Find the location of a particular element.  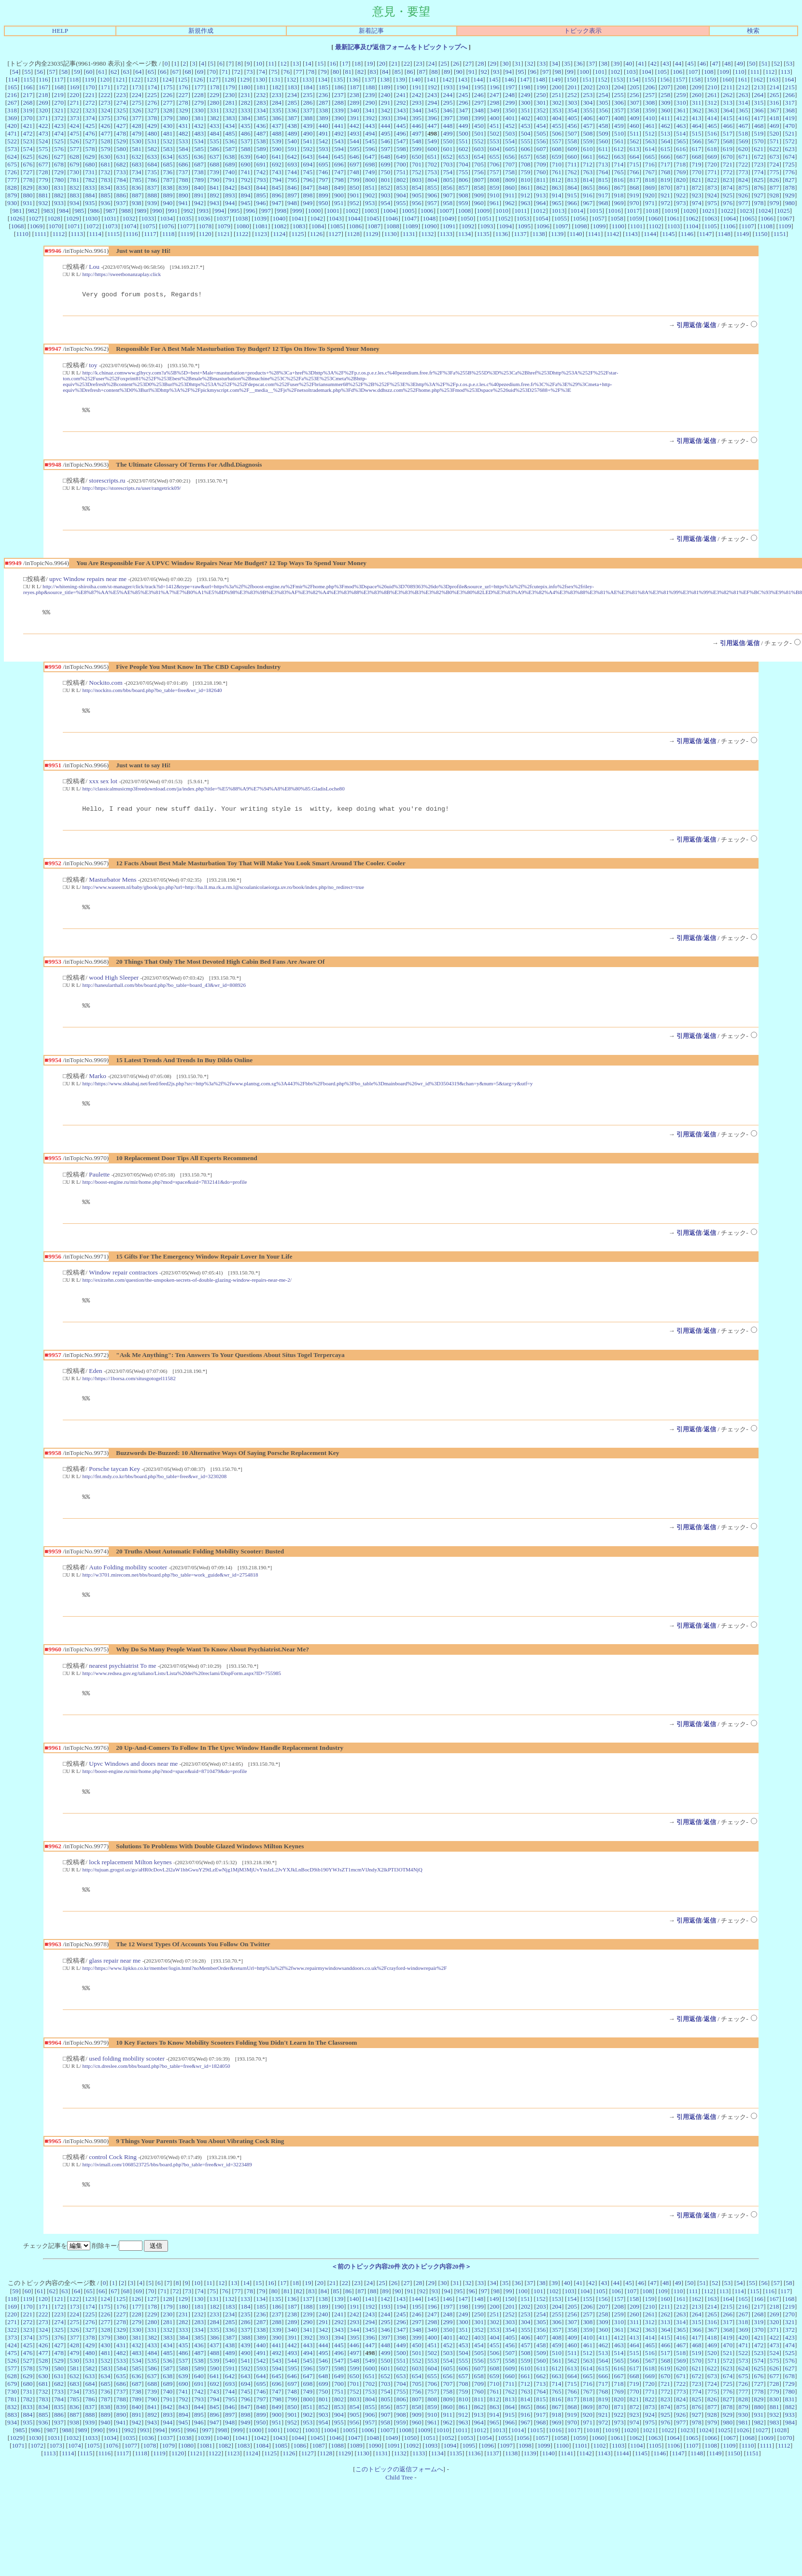

1038 is located at coordinates (241, 218).